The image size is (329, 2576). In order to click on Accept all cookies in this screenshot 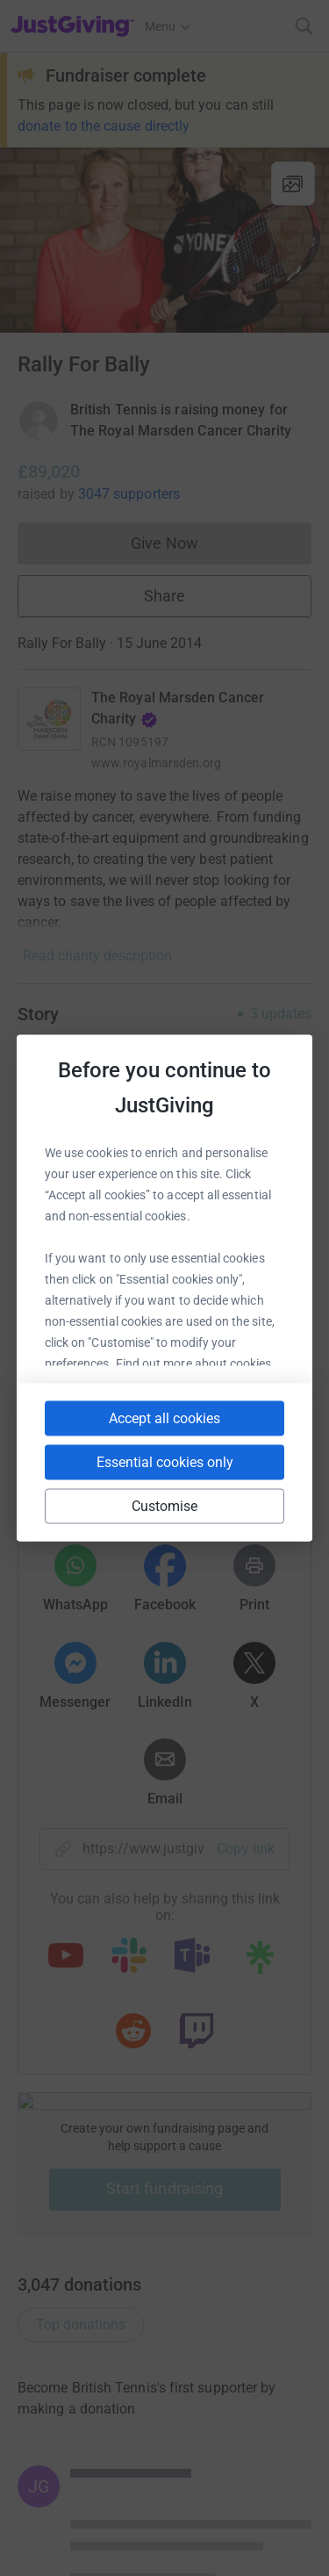, I will do `click(164, 1418)`.